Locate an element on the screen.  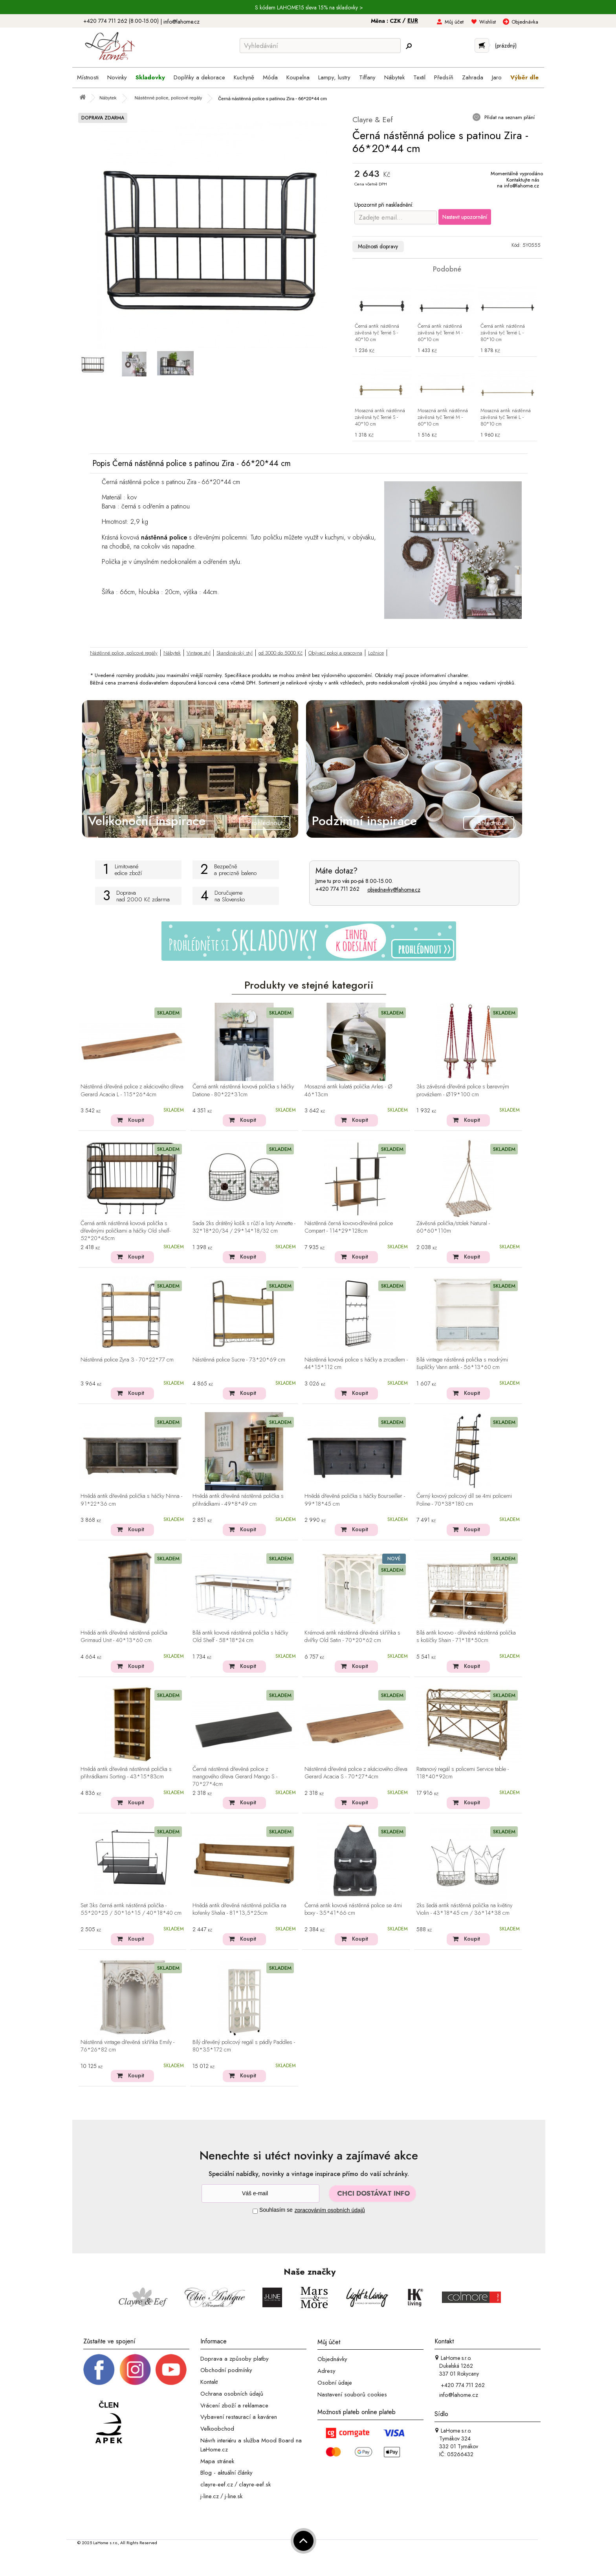
Černá antik nástěnná závěsná tyč Terrié M - 60*10 cm is located at coordinates (440, 333).